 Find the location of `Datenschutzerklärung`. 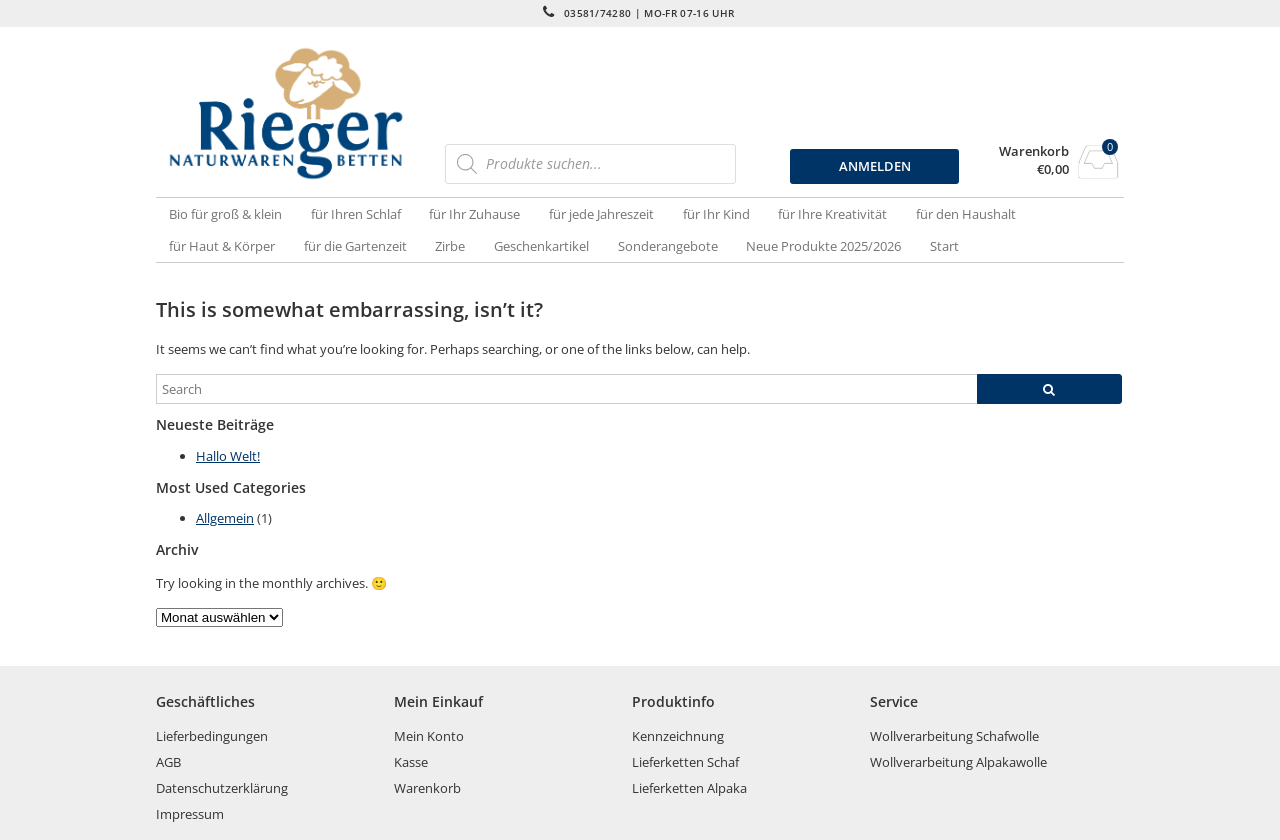

Datenschutzerklärung is located at coordinates (222, 788).